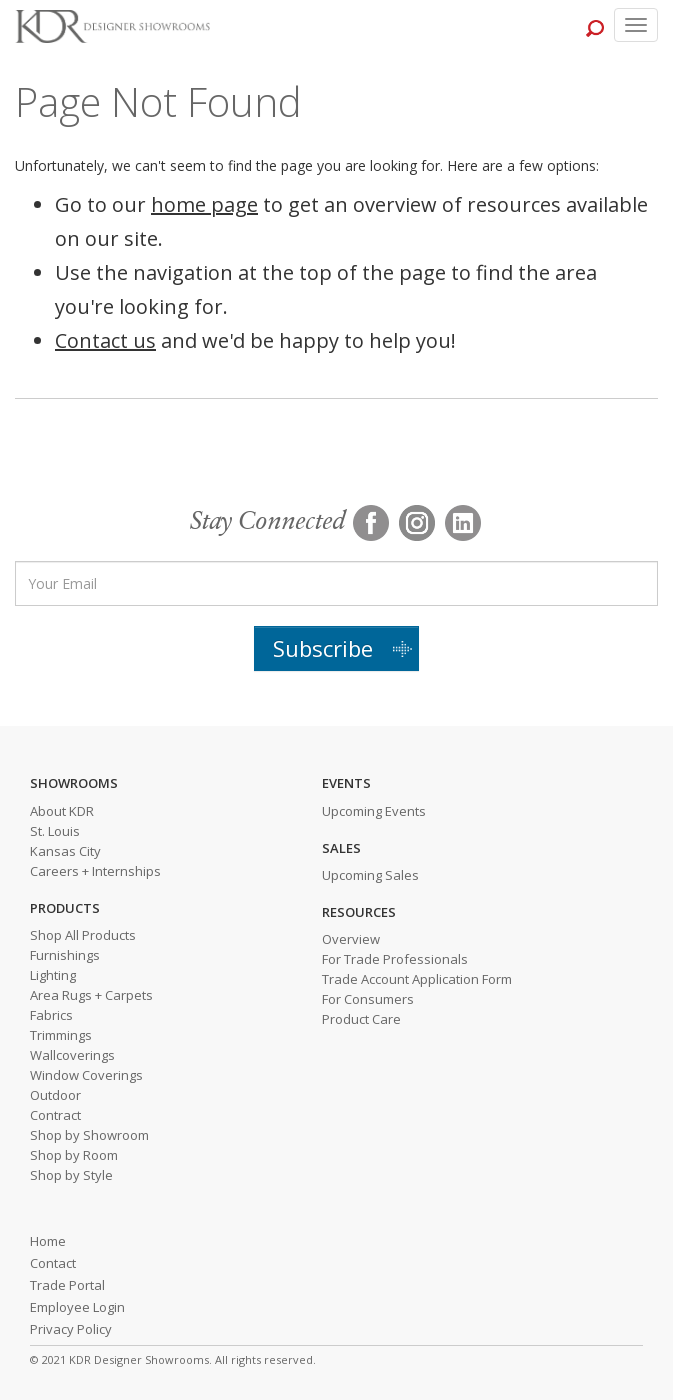 Image resolution: width=673 pixels, height=1400 pixels. Describe the element at coordinates (48, 1241) in the screenshot. I see `Home` at that location.